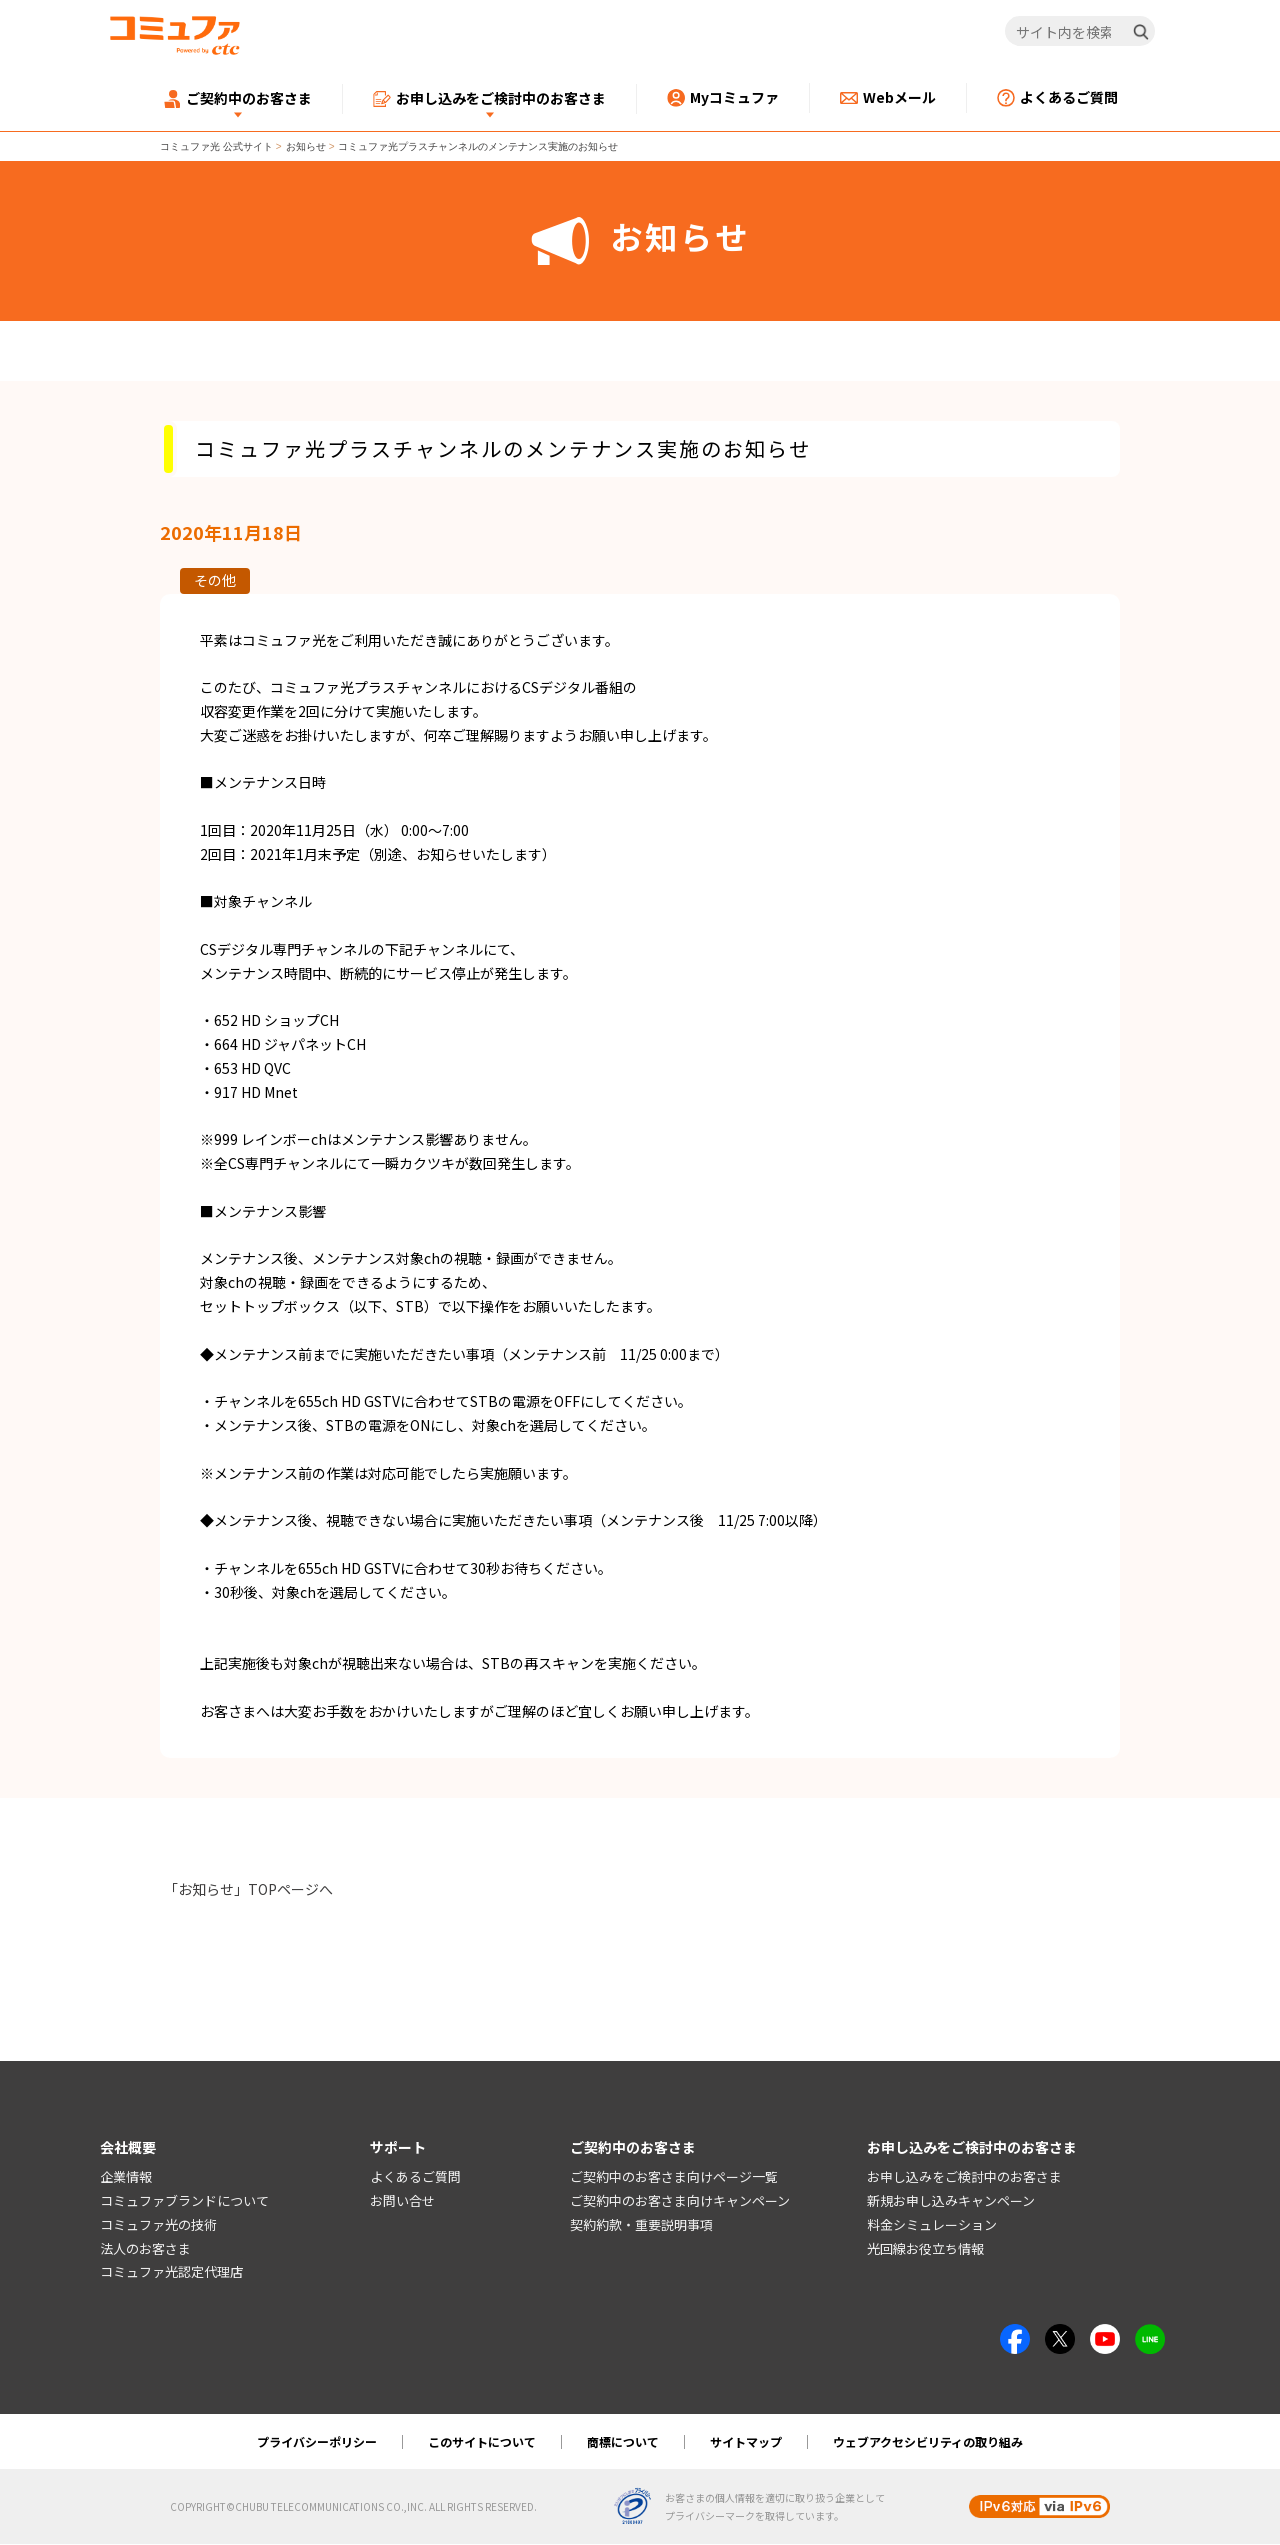 The width and height of the screenshot is (1280, 2545). Describe the element at coordinates (1141, 32) in the screenshot. I see `[検索]` at that location.